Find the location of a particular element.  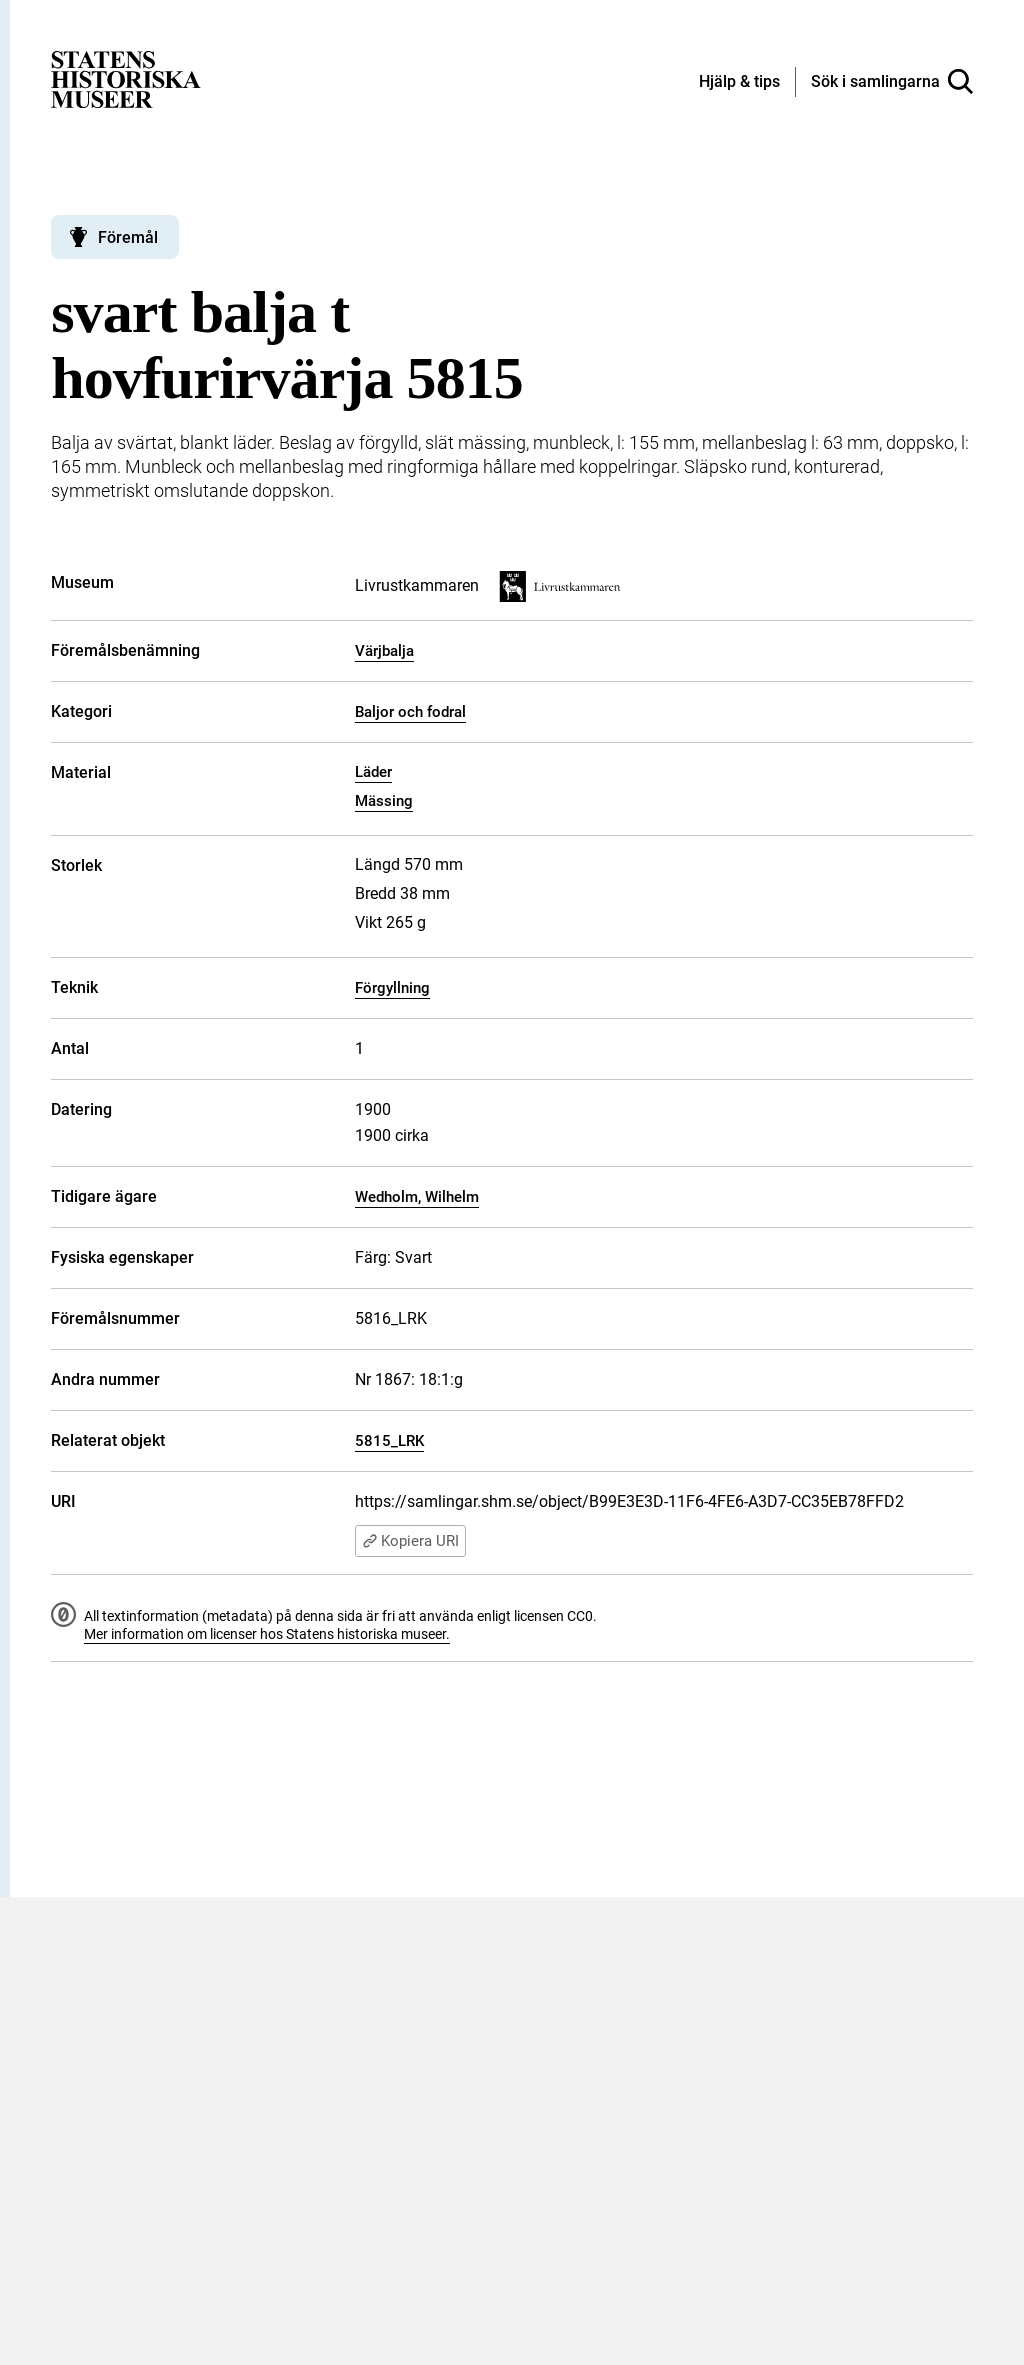

Värjbalja is located at coordinates (384, 651).